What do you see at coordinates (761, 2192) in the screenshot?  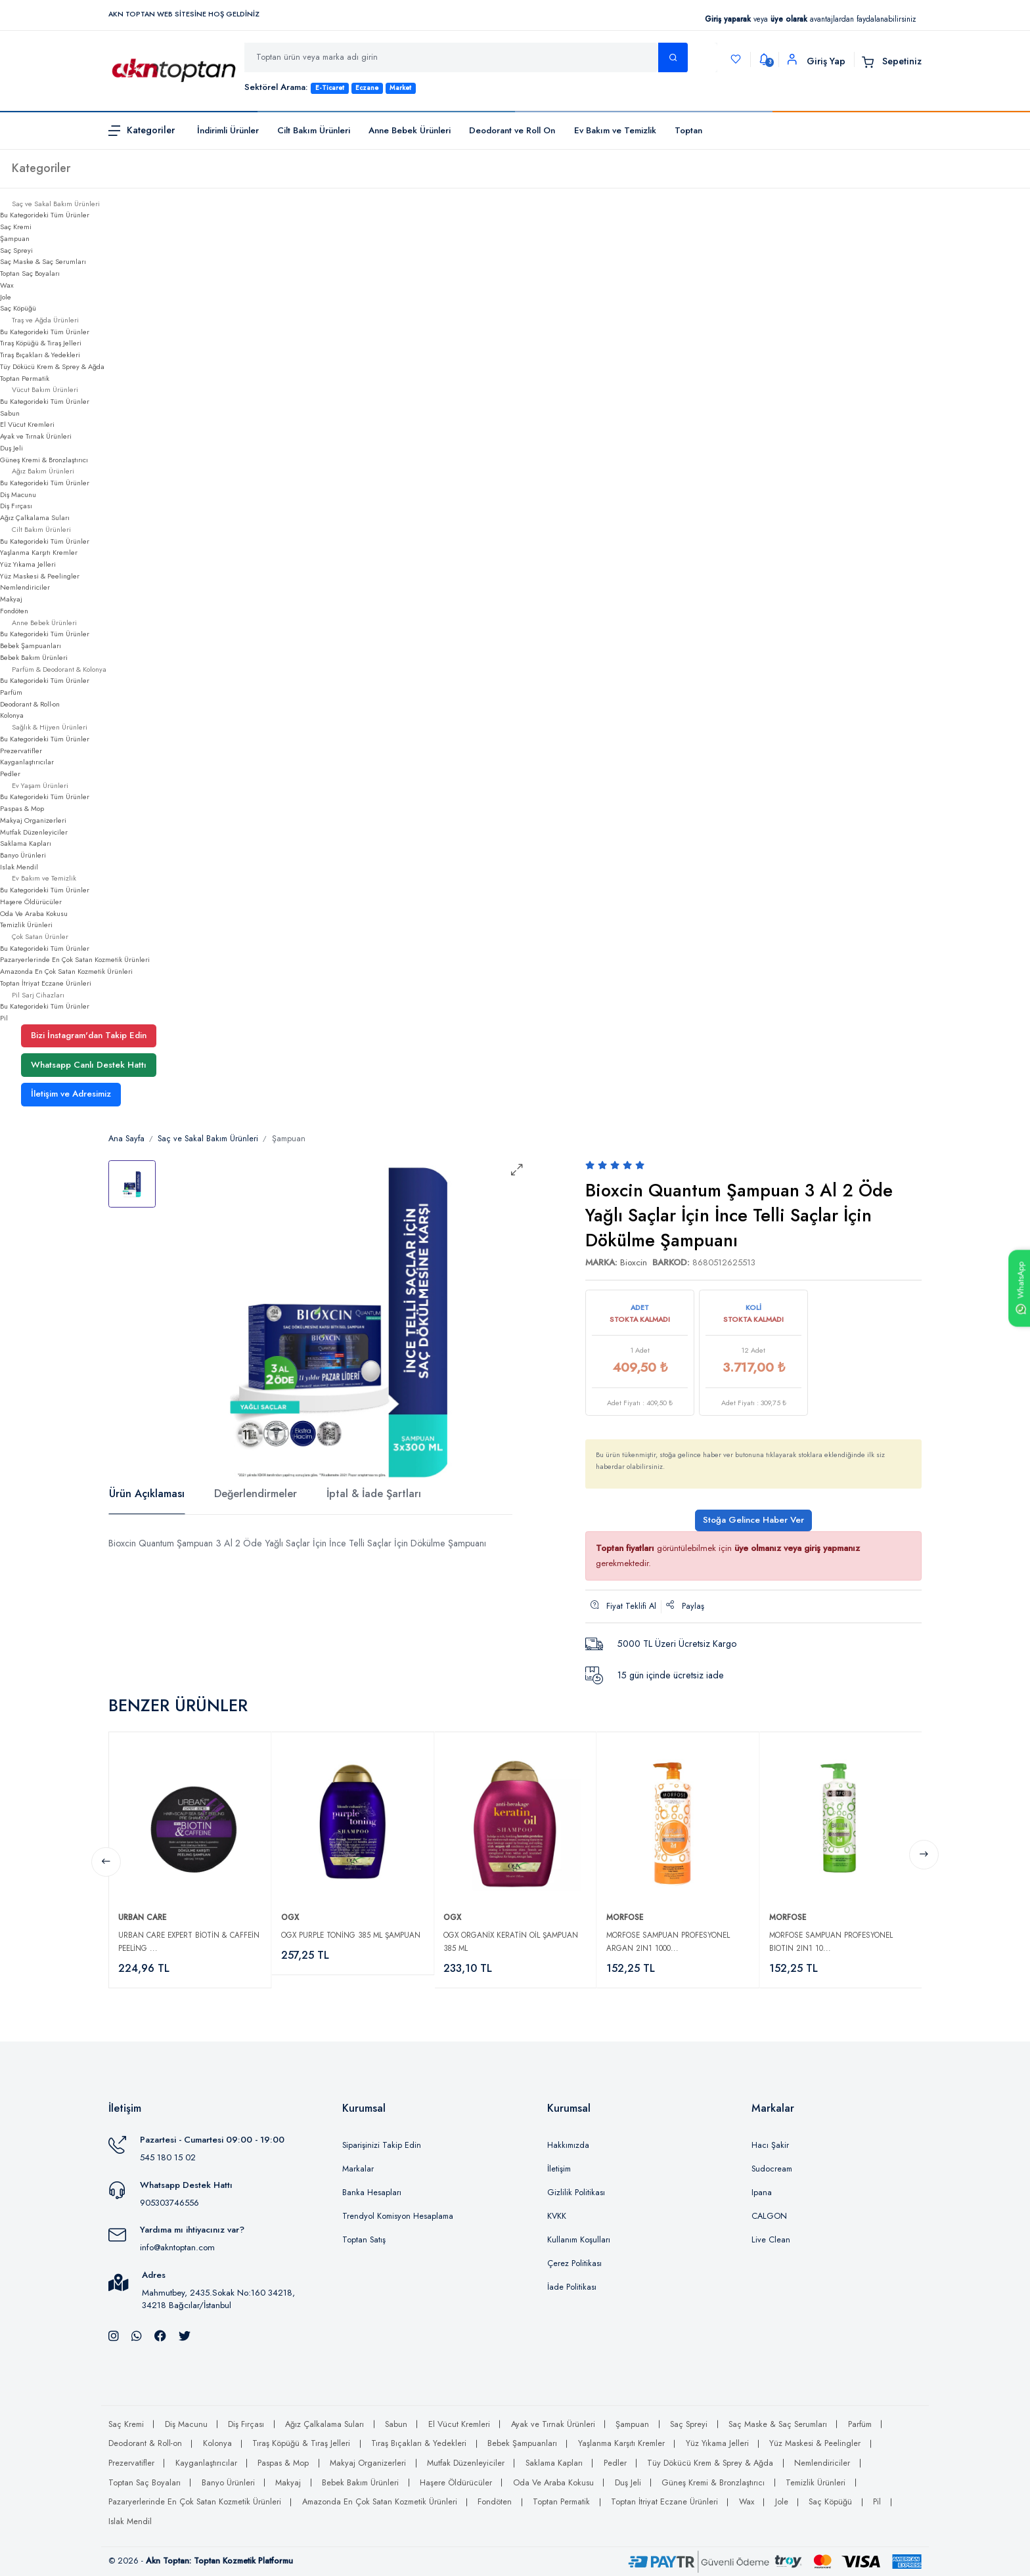 I see `Ipana` at bounding box center [761, 2192].